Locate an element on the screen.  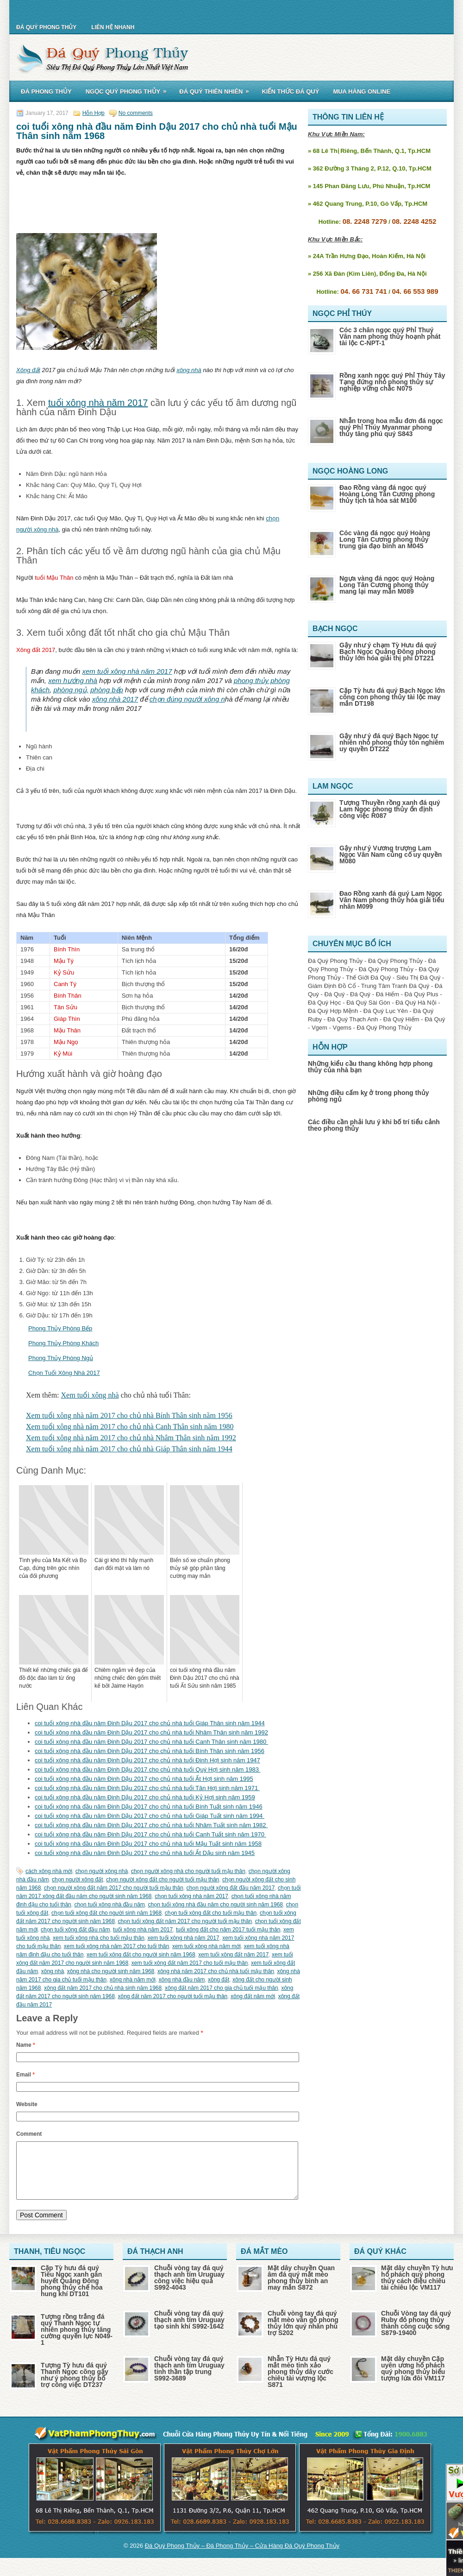
Vgems is located at coordinates (341, 1027).